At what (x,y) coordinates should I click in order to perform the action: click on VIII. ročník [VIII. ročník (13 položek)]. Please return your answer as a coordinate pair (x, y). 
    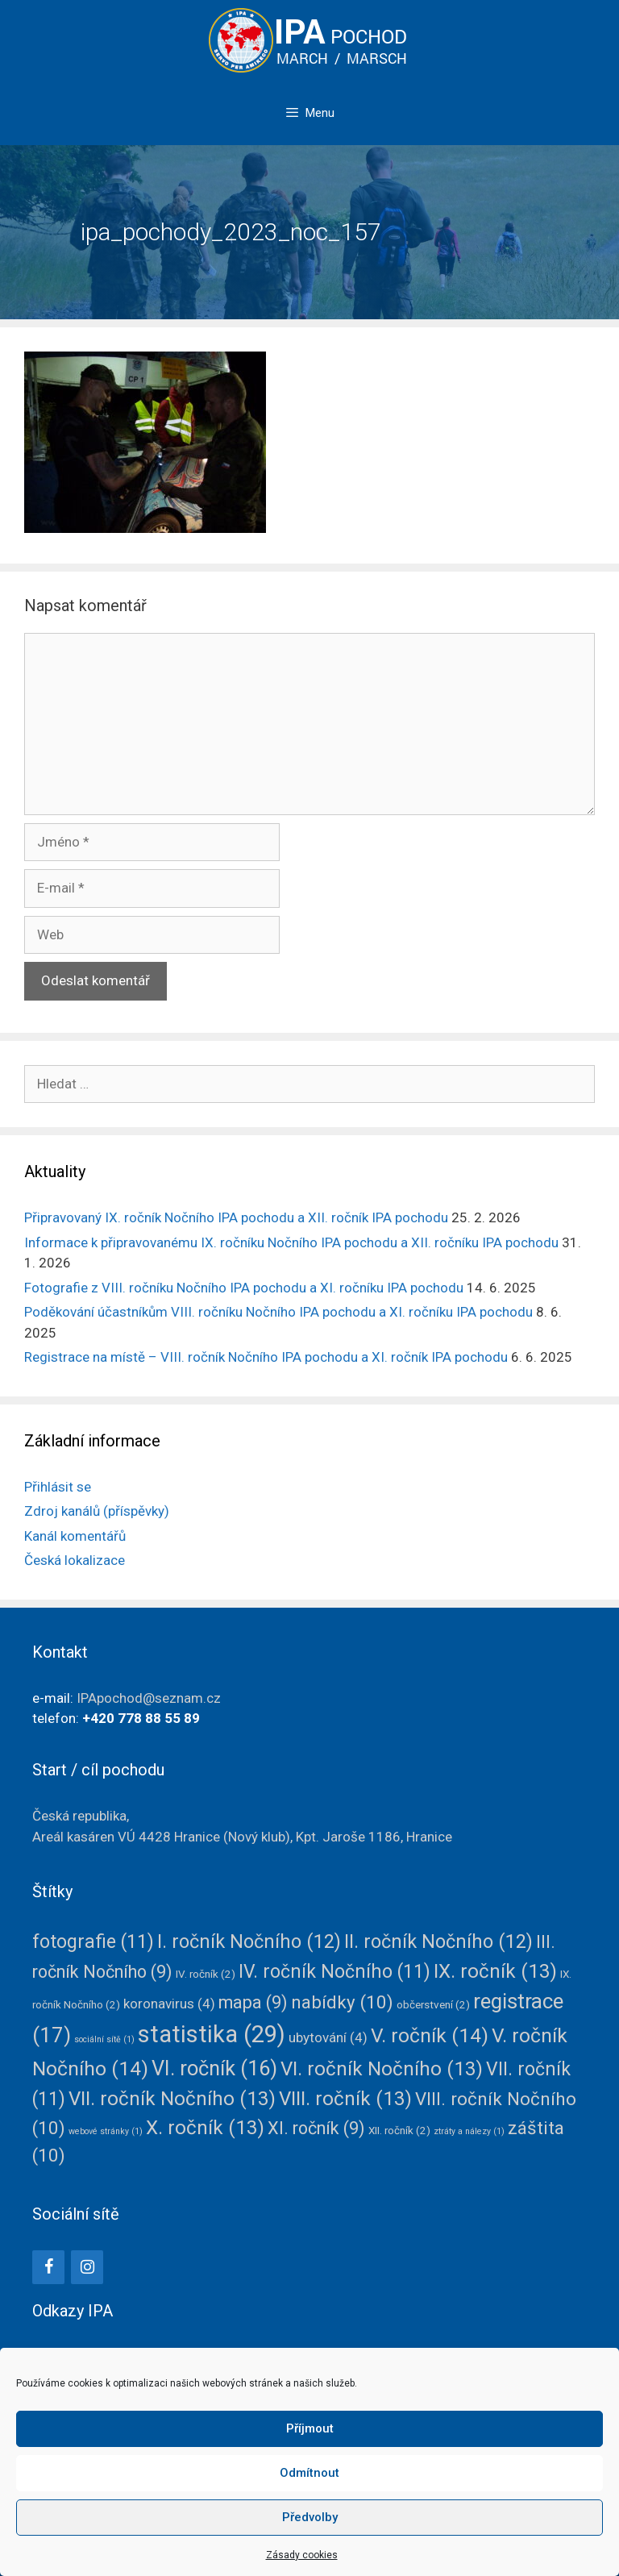
    Looking at the image, I should click on (345, 2098).